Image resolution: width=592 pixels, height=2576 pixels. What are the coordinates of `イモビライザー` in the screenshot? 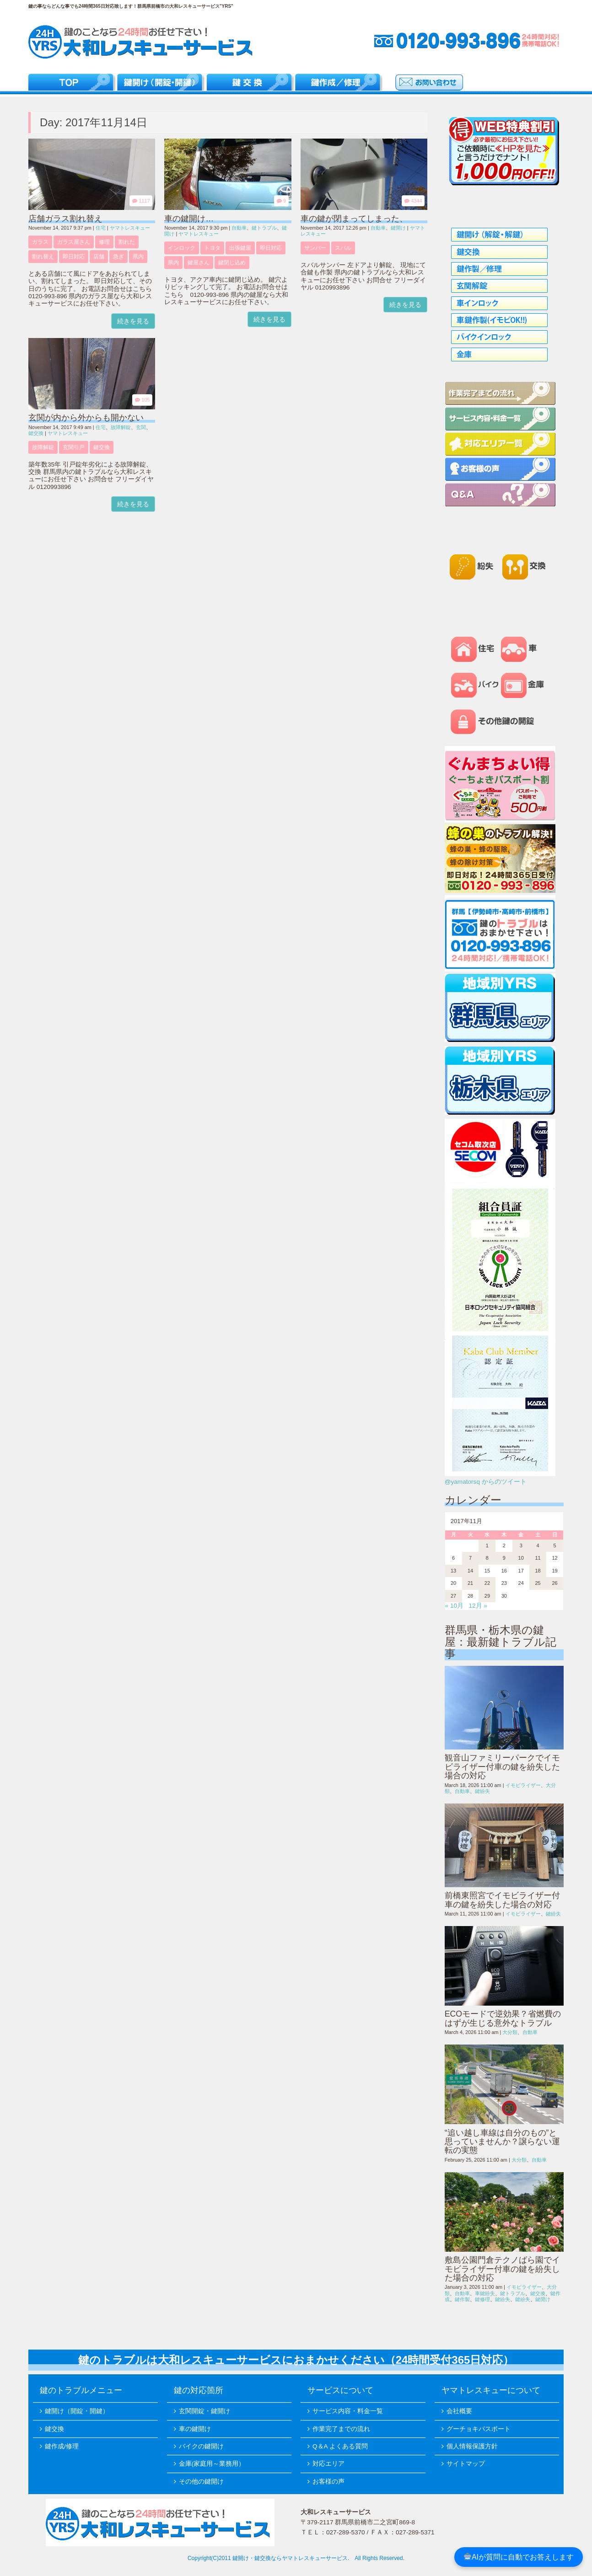 It's located at (523, 1785).